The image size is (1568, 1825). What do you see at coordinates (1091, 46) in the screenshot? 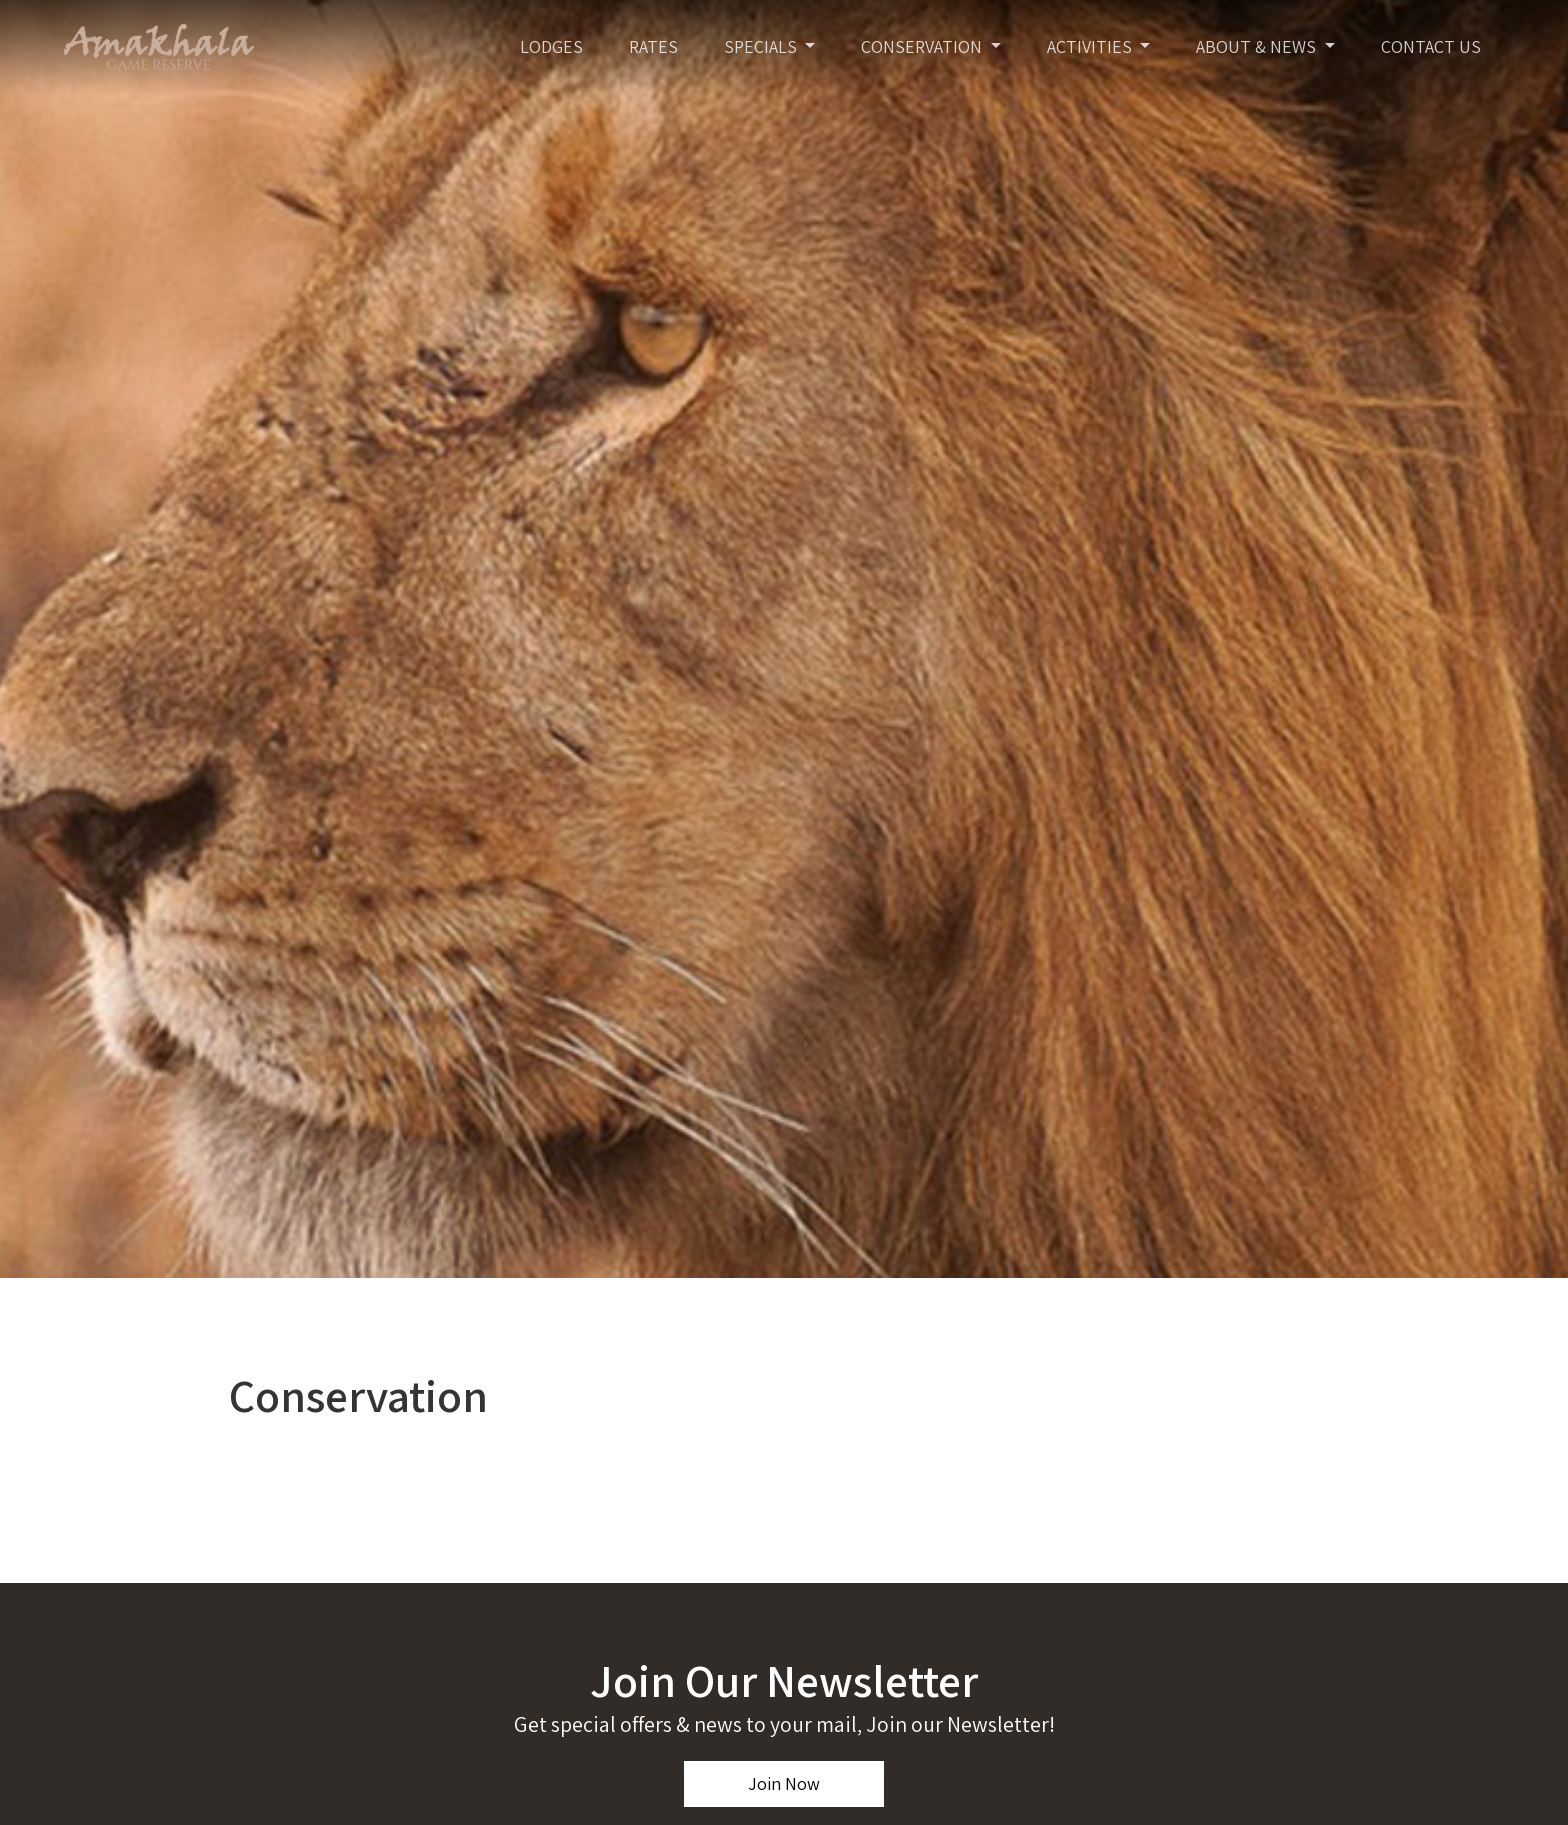
I see `Activities` at bounding box center [1091, 46].